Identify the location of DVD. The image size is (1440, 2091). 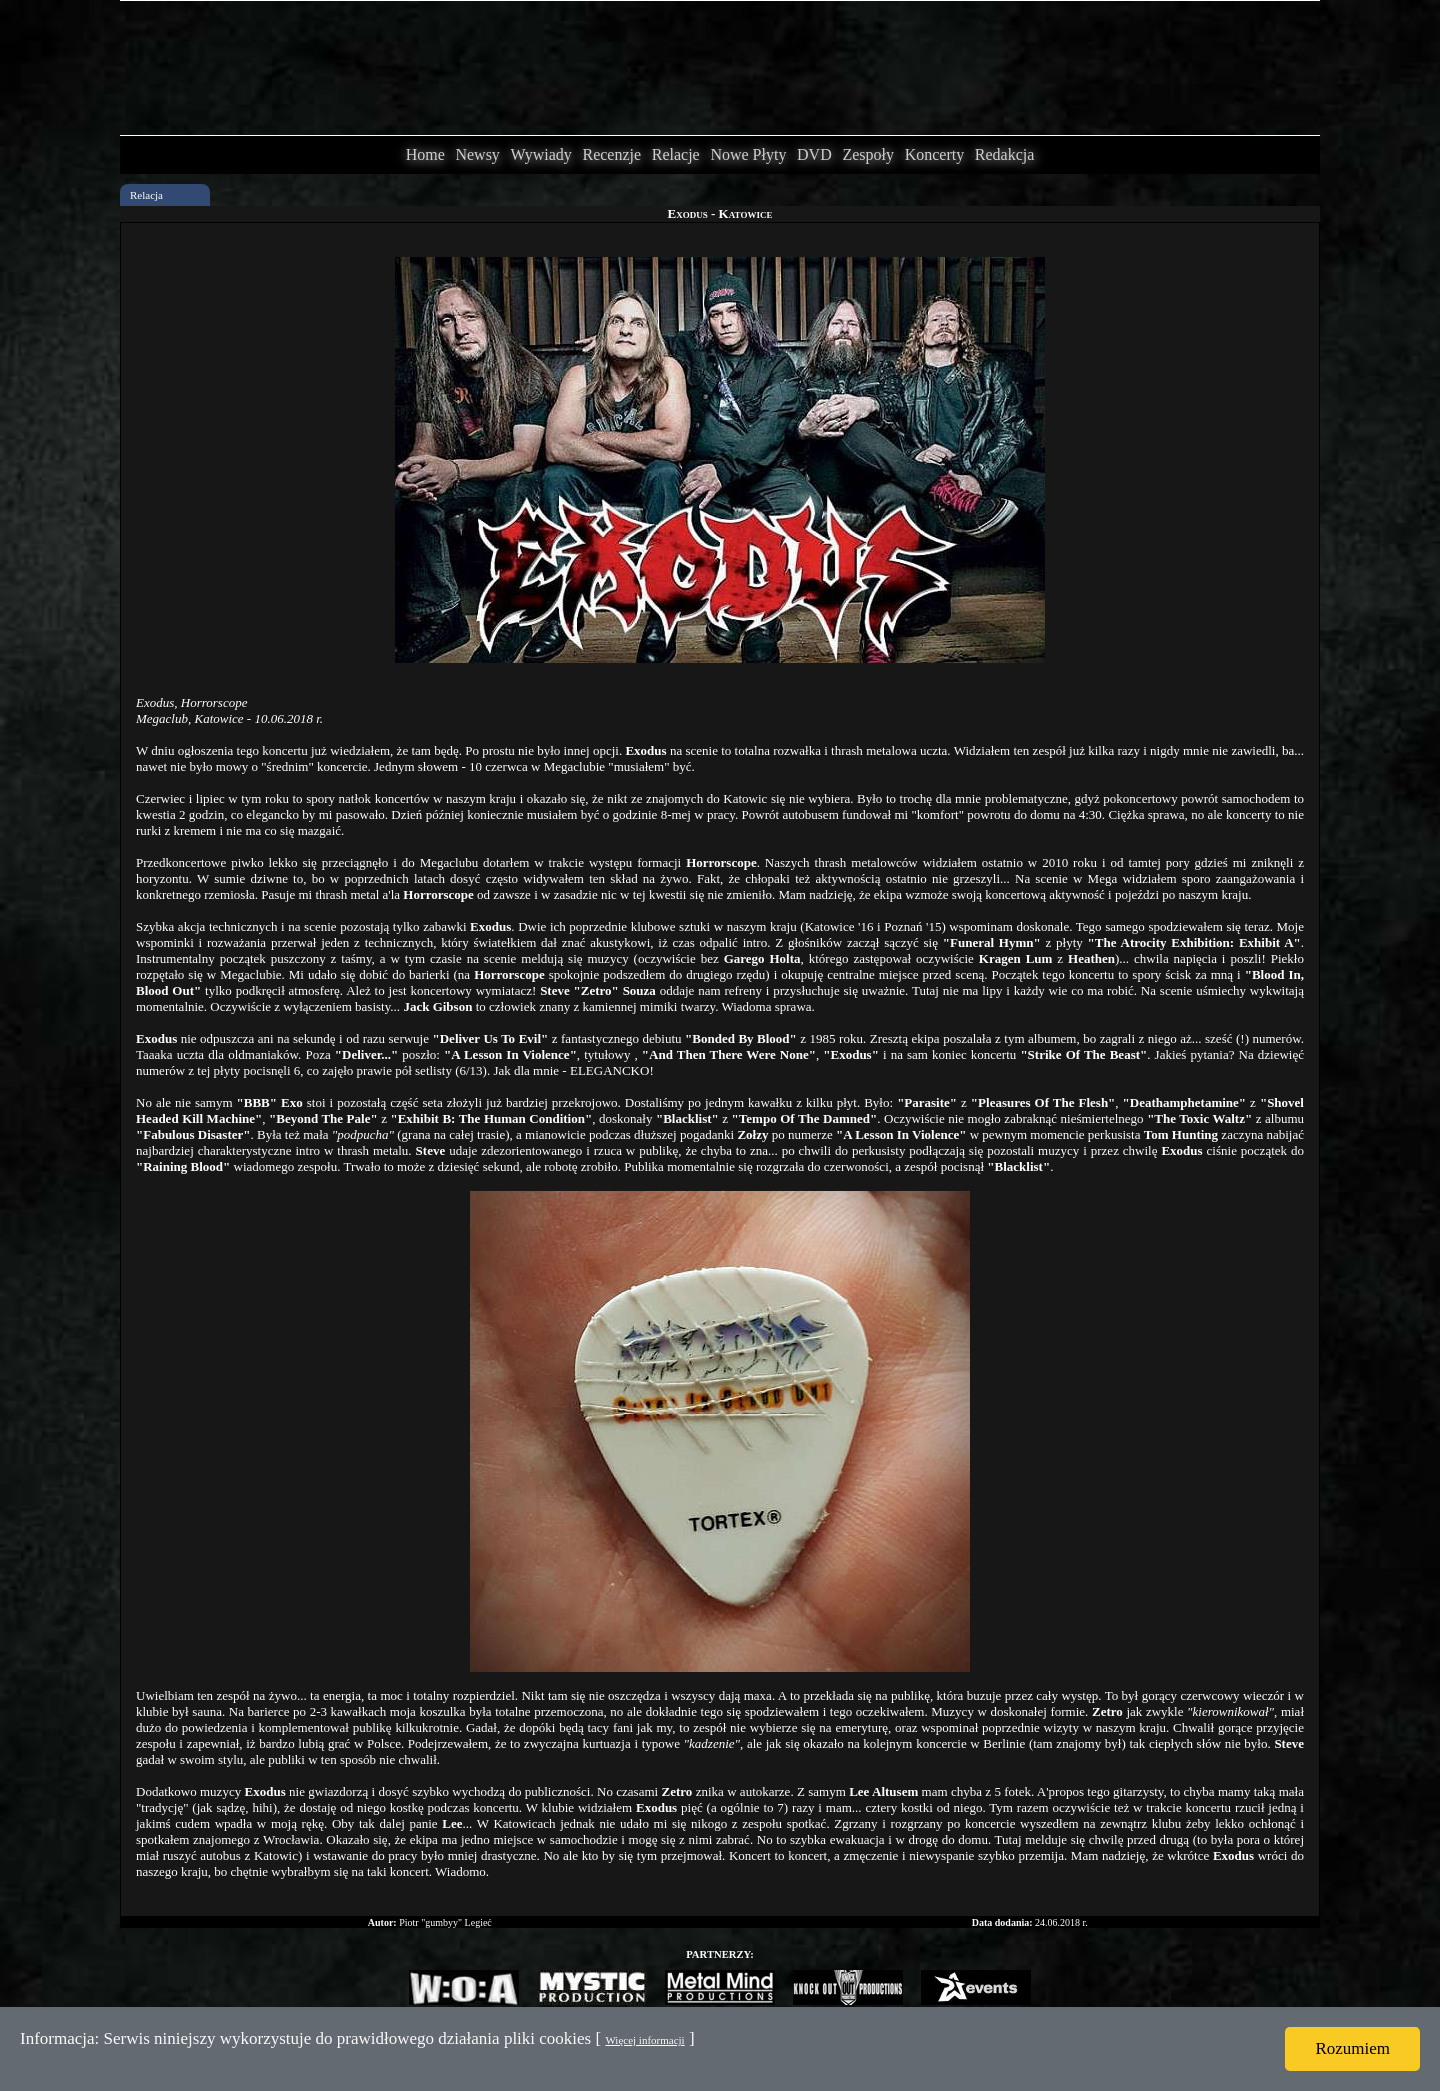
(814, 154).